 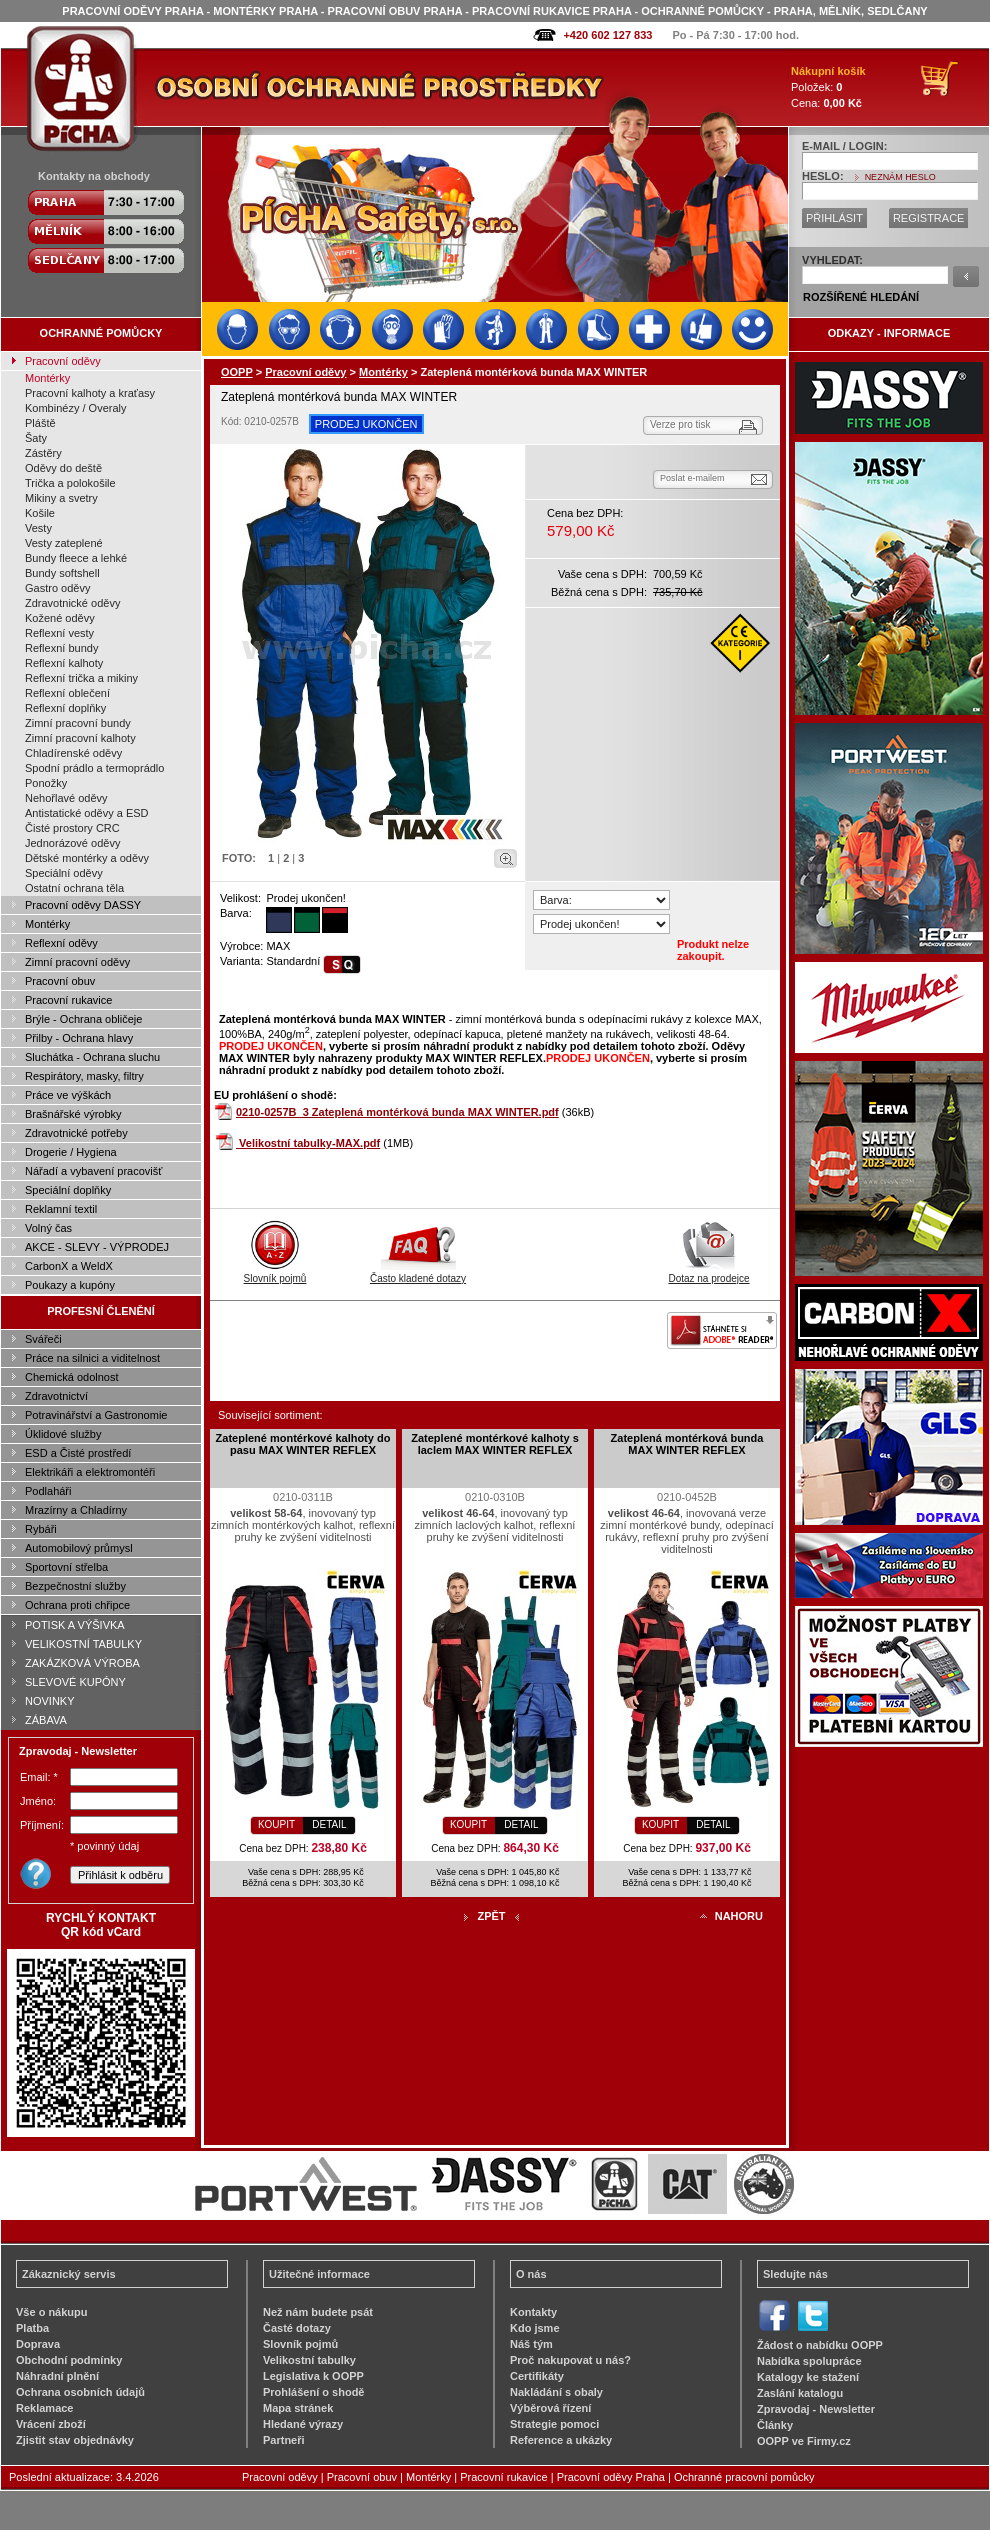 What do you see at coordinates (64, 873) in the screenshot?
I see `Speciální oděvy` at bounding box center [64, 873].